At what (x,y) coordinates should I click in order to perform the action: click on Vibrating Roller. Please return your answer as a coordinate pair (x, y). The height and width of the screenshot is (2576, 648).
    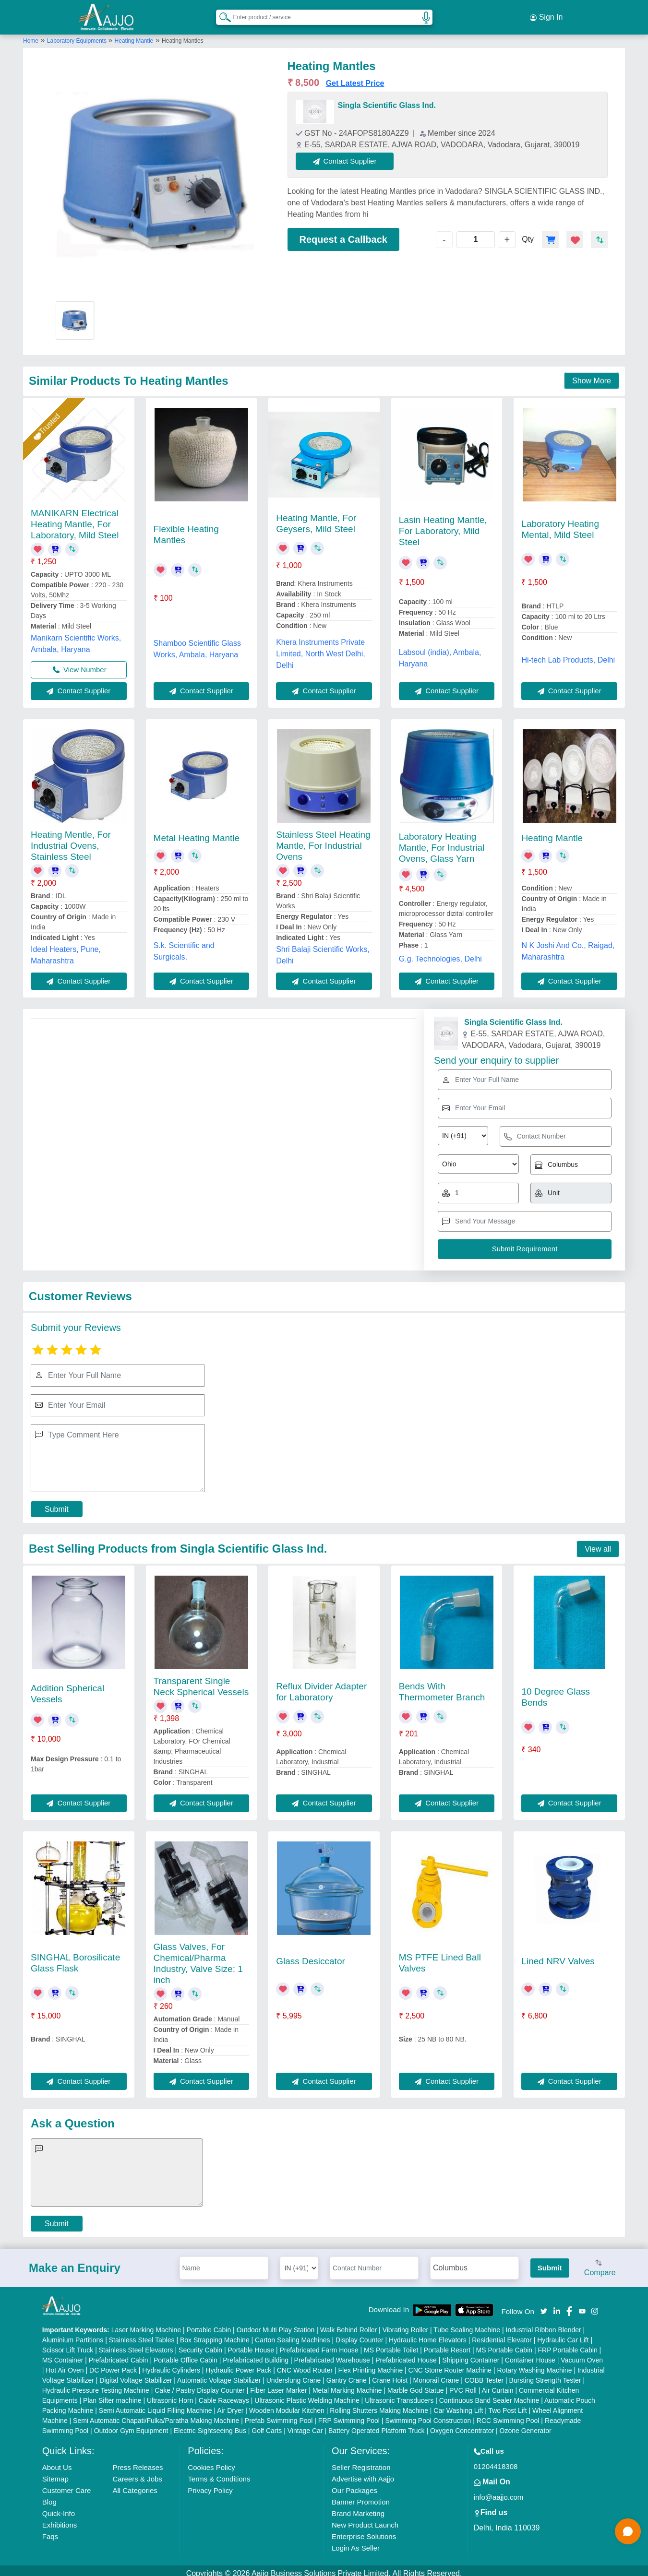
    Looking at the image, I should click on (405, 2324).